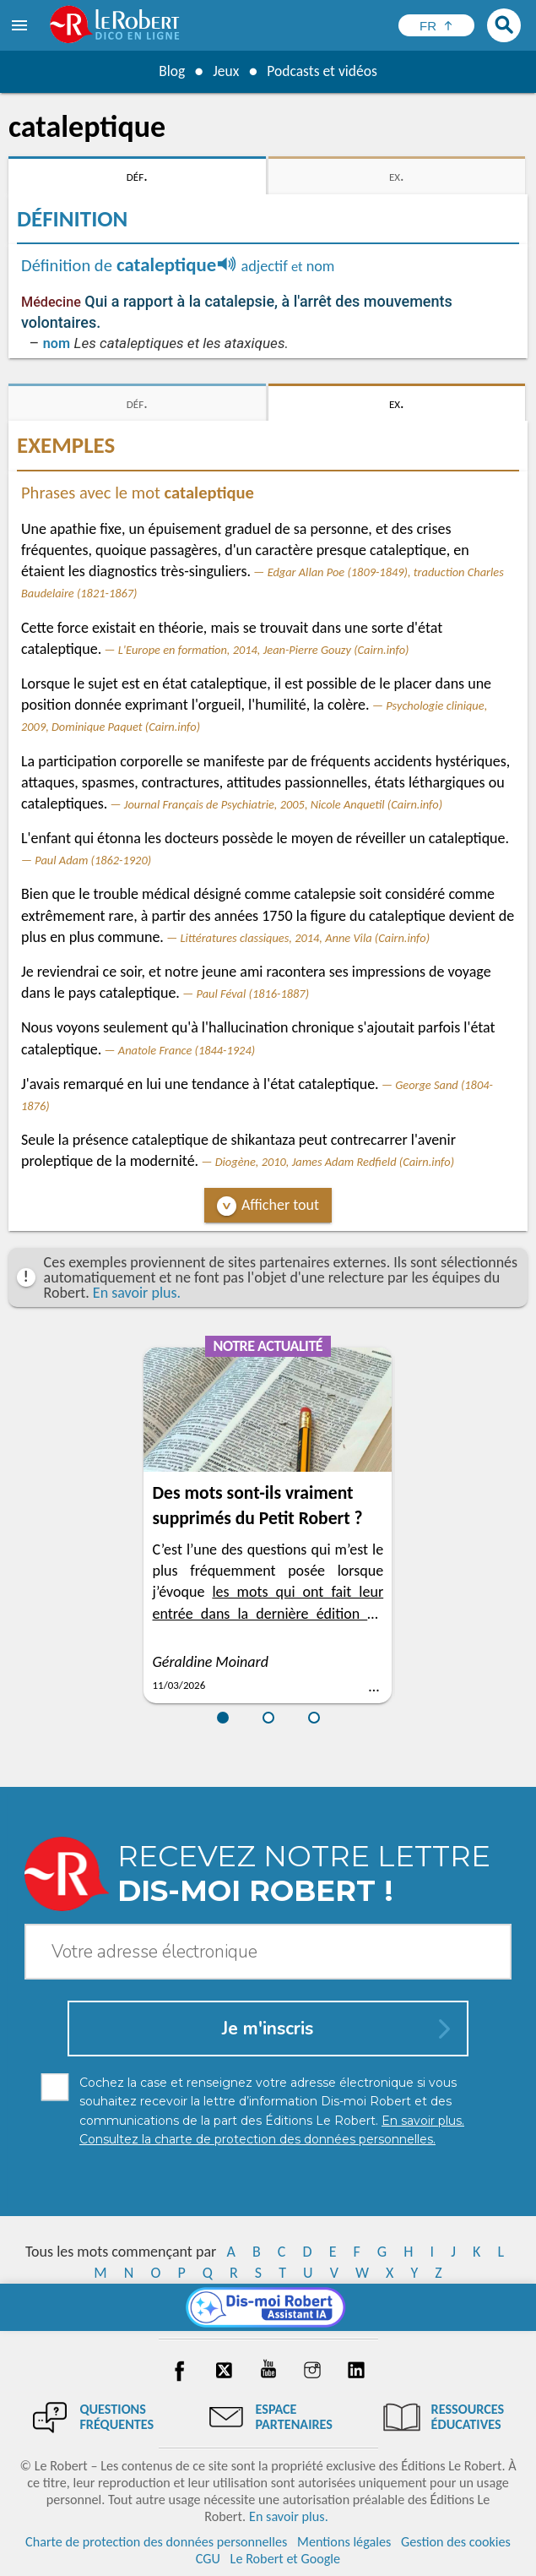 This screenshot has height=2576, width=536. What do you see at coordinates (224, 71) in the screenshot?
I see `Jeux` at bounding box center [224, 71].